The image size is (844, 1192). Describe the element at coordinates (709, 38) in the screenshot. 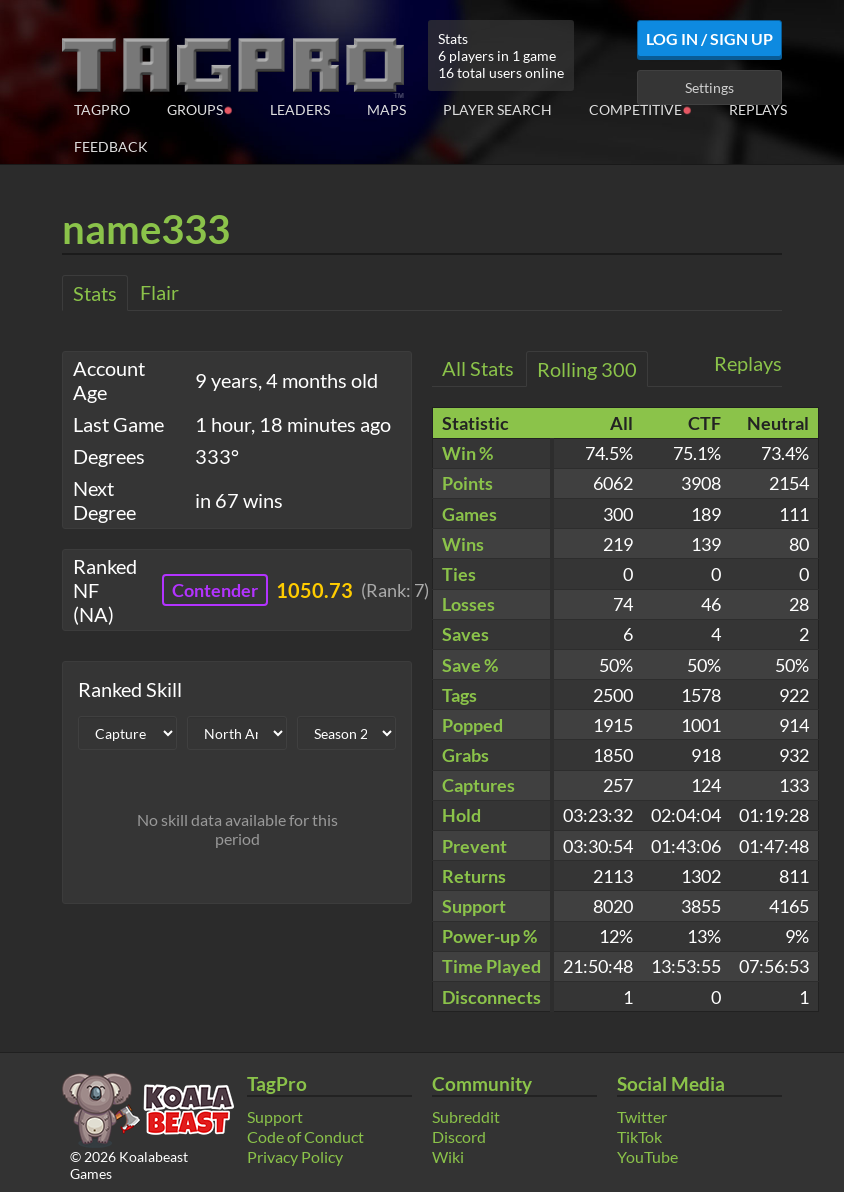

I see `Log In / Sign Up` at that location.